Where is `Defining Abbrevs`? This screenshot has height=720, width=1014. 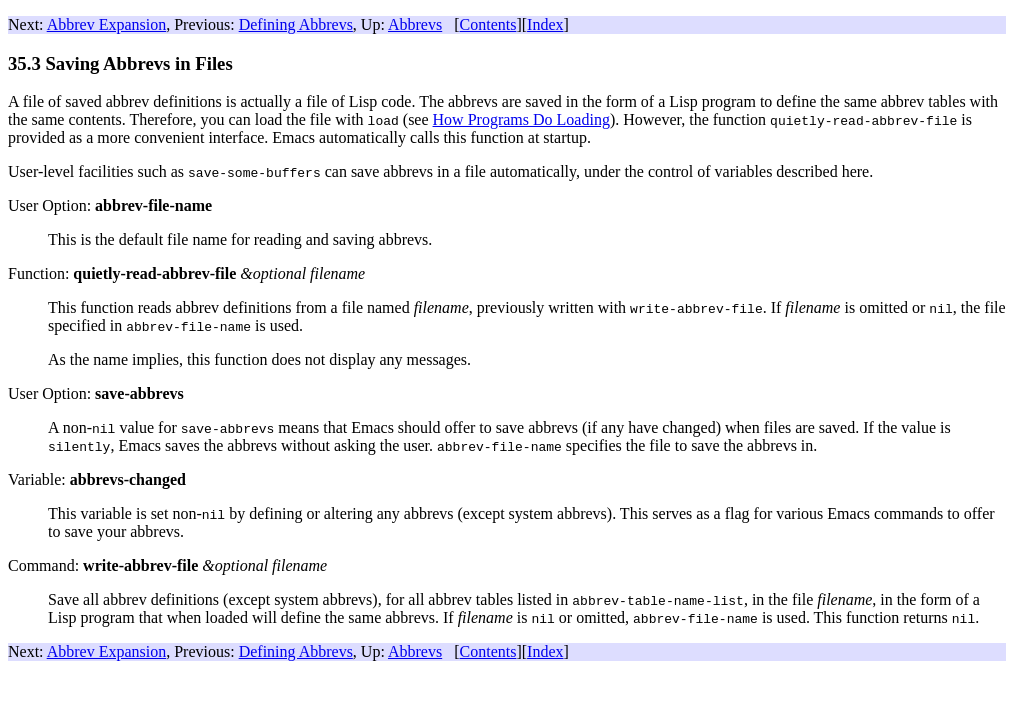
Defining Abbrevs is located at coordinates (296, 24).